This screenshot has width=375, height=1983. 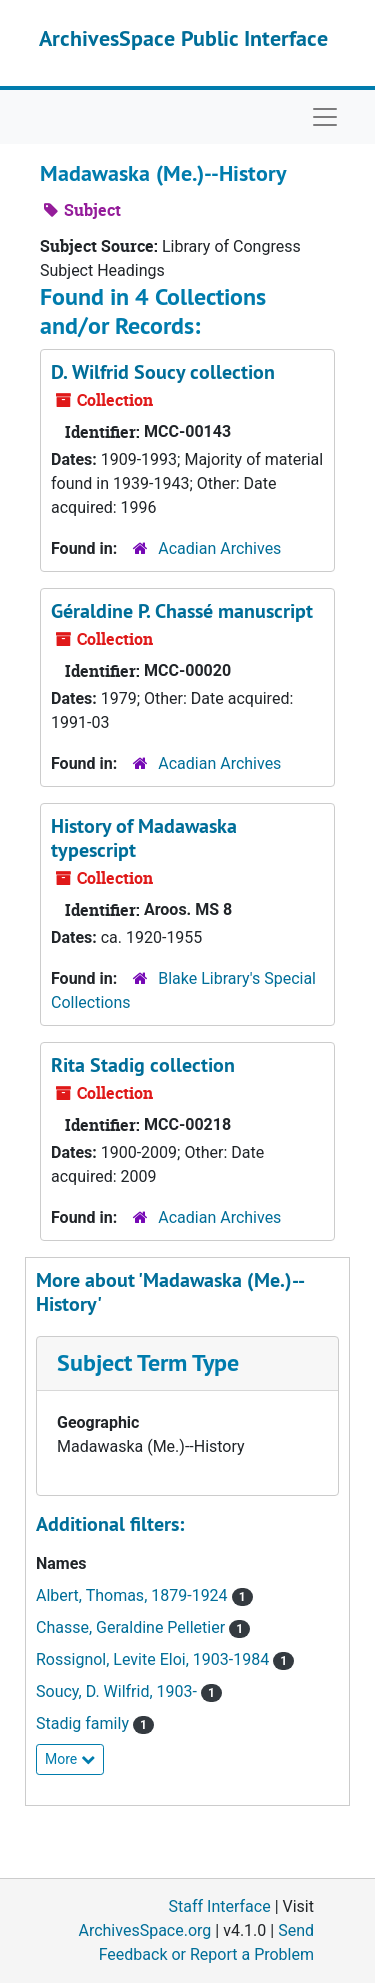 I want to click on History of Madawaska typescript, so click(x=144, y=838).